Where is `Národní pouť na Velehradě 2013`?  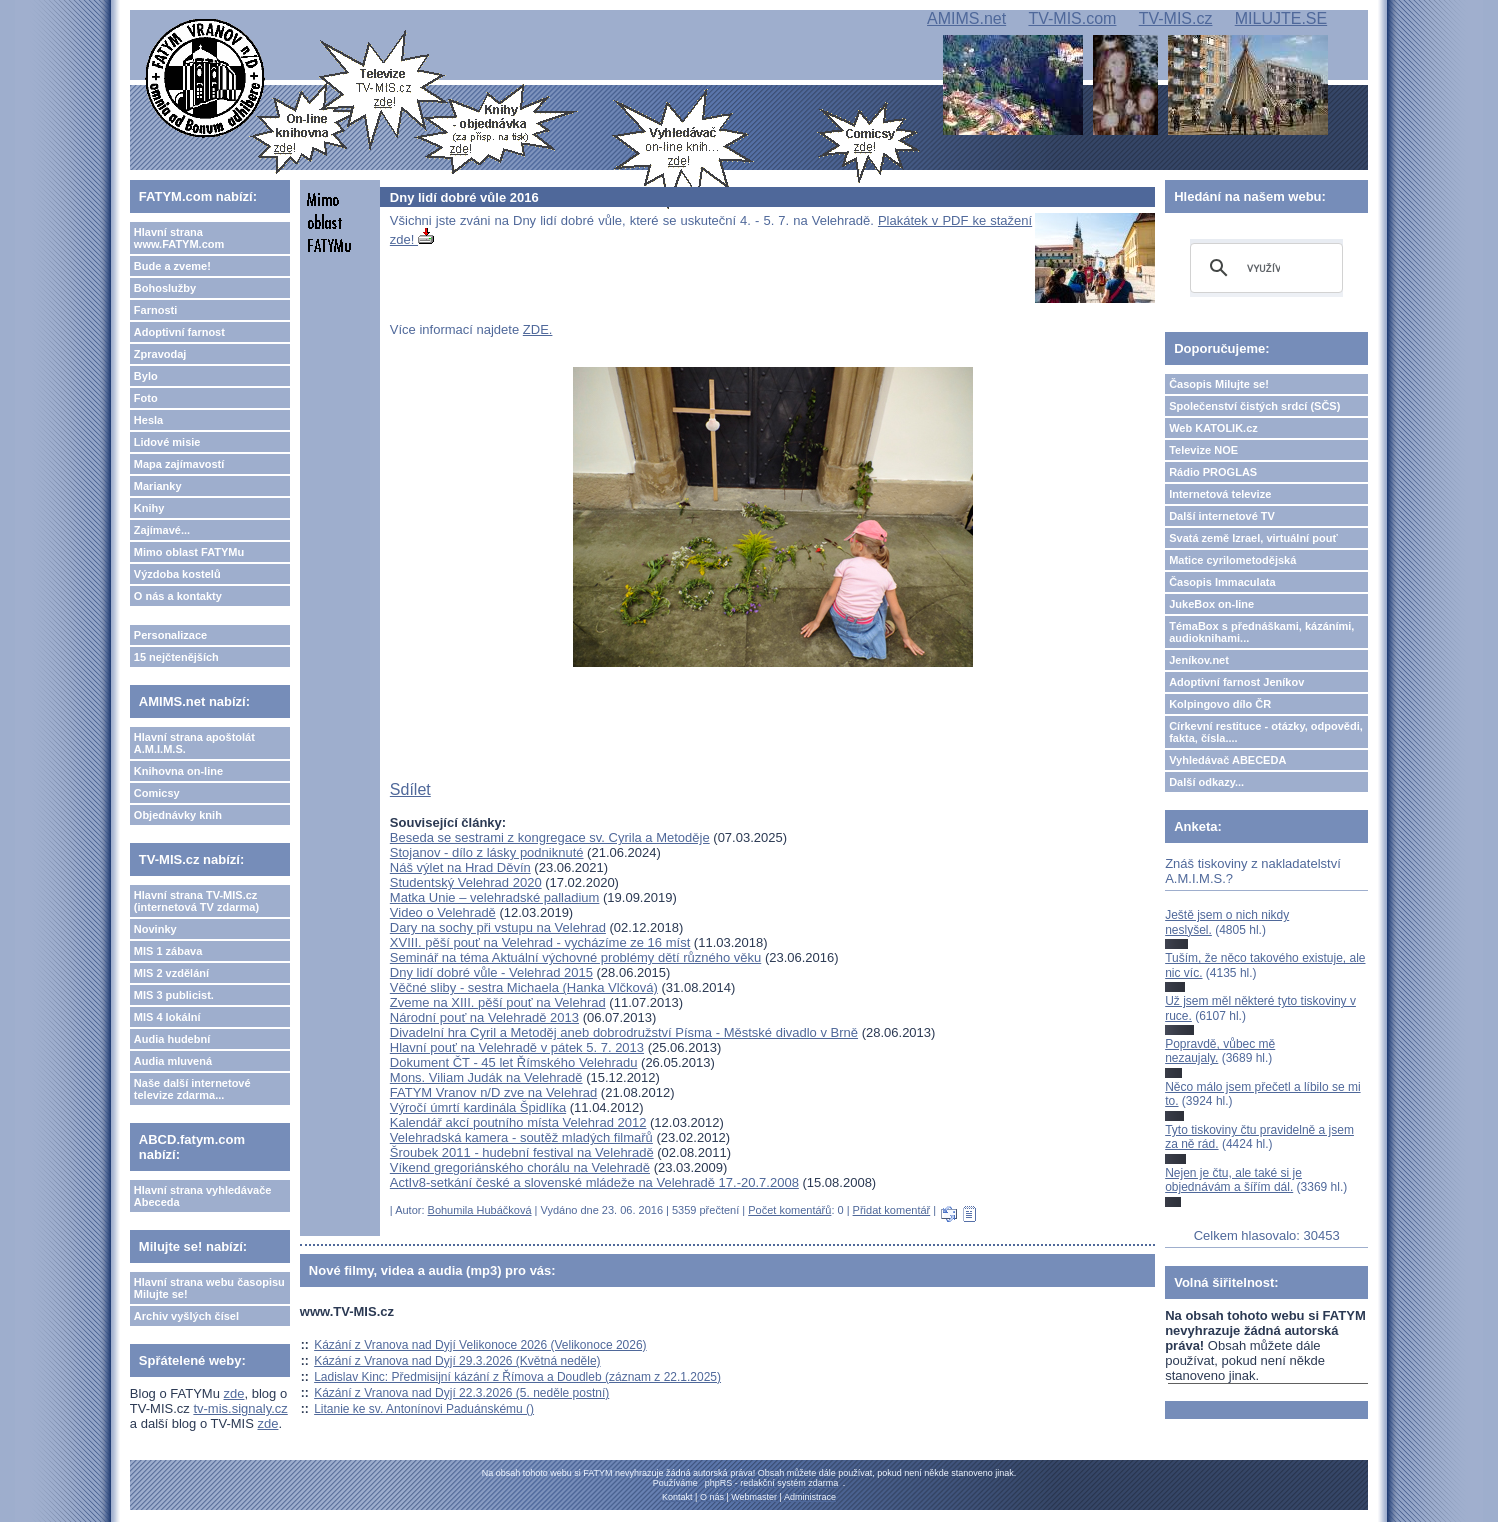 Národní pouť na Velehradě 2013 is located at coordinates (484, 1017).